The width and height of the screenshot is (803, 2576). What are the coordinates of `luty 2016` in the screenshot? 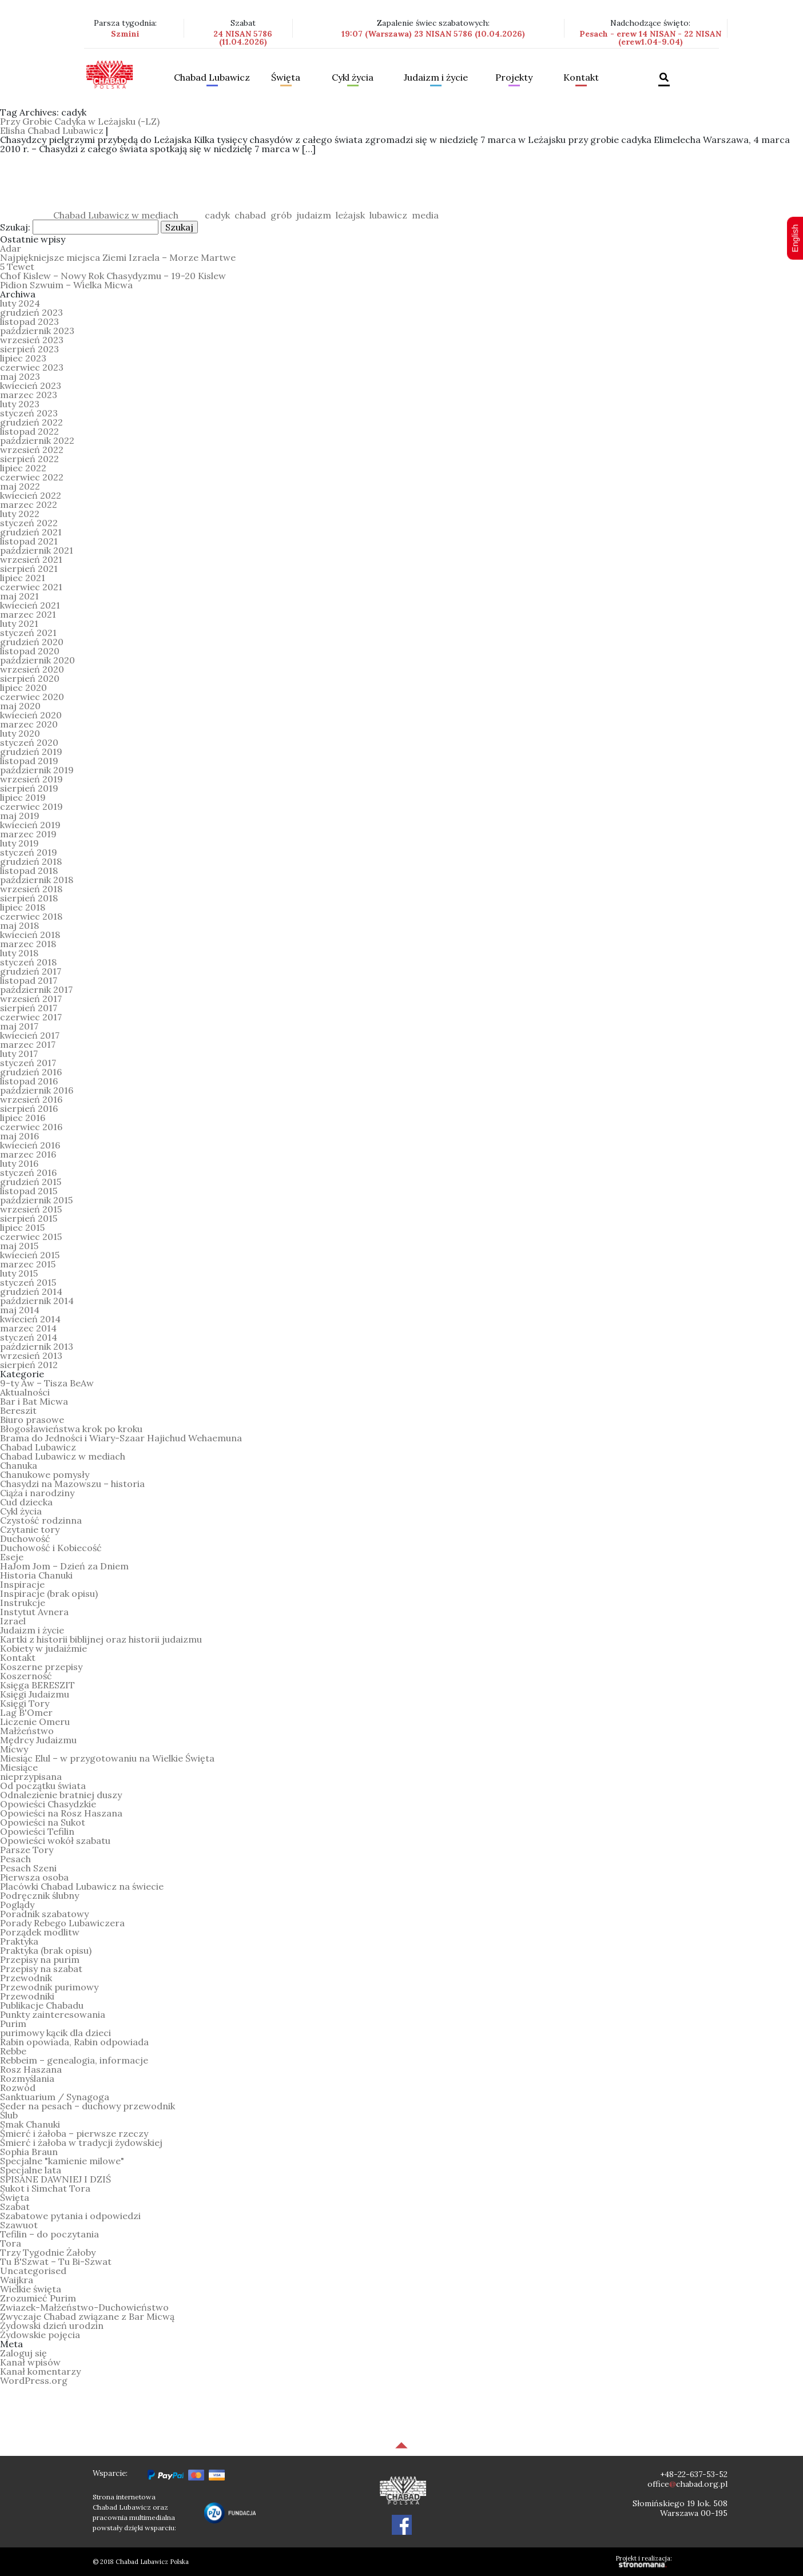 It's located at (19, 1163).